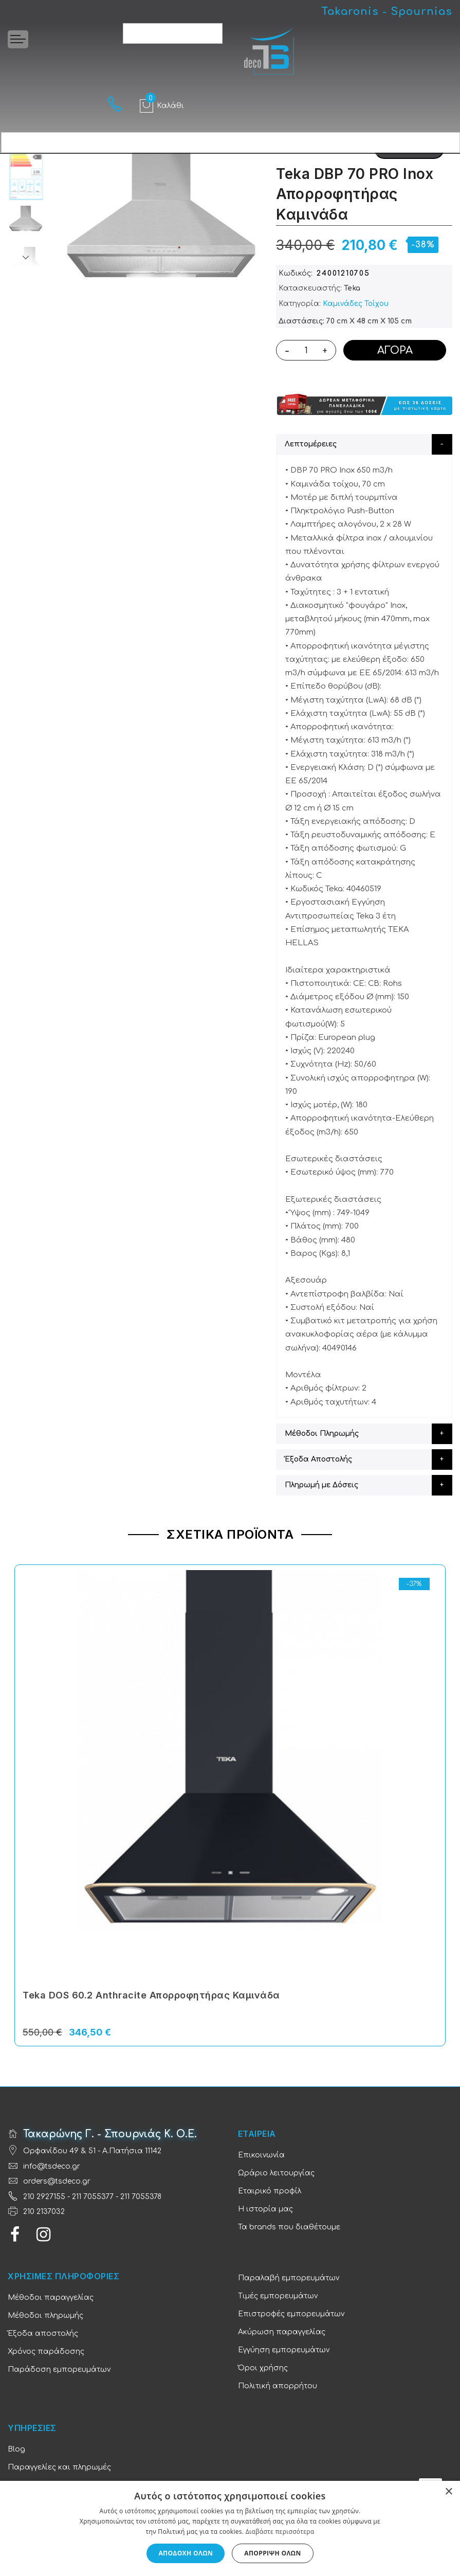  Describe the element at coordinates (278, 2296) in the screenshot. I see `Τιμές εμπορευμάτων` at that location.